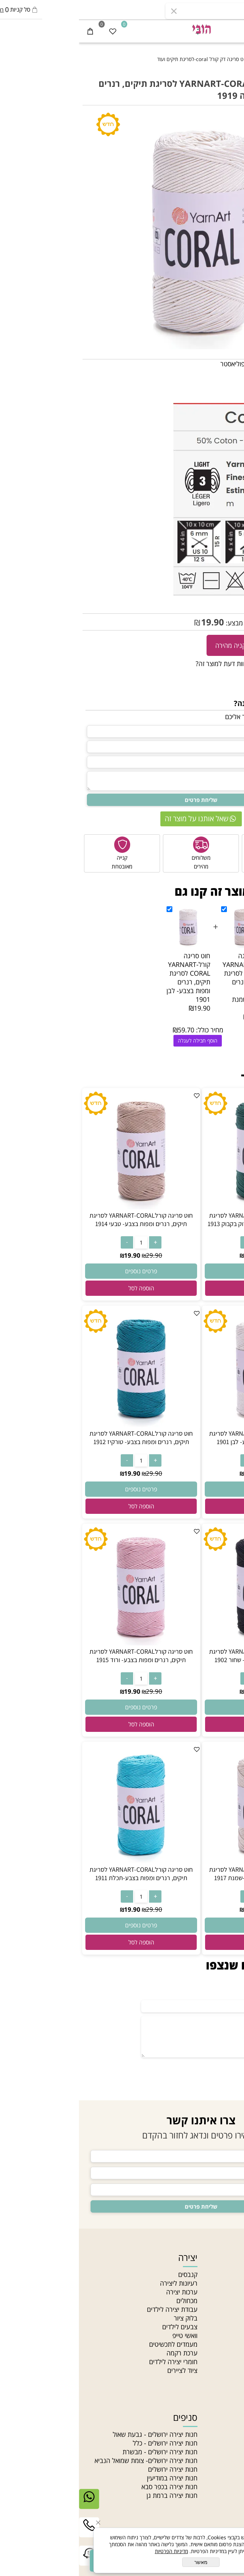 The image size is (244, 2576). What do you see at coordinates (62, 1206) in the screenshot?
I see `[חוט סריגה קורלYARNART-CORAL לסריגת תיקים, רנרים ומפות בצבע- טבעי 1914]` at bounding box center [62, 1206].